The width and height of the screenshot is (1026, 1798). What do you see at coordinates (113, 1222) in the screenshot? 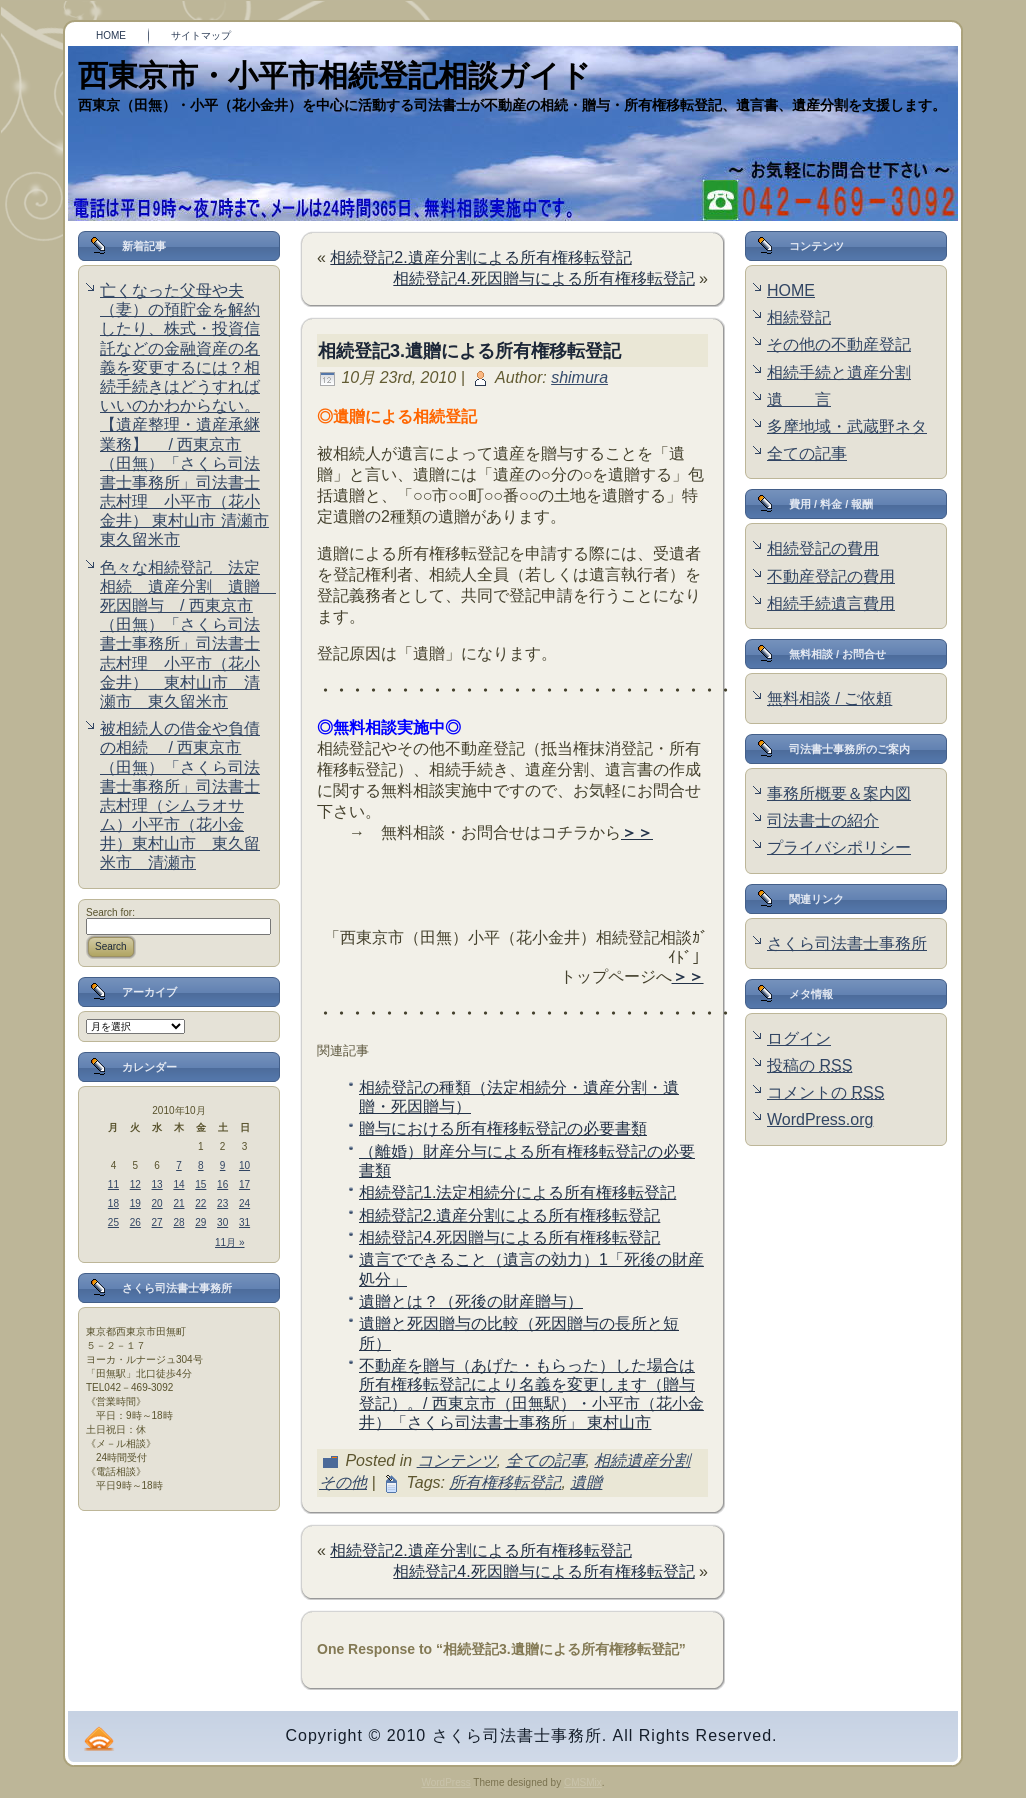
I see `25` at bounding box center [113, 1222].